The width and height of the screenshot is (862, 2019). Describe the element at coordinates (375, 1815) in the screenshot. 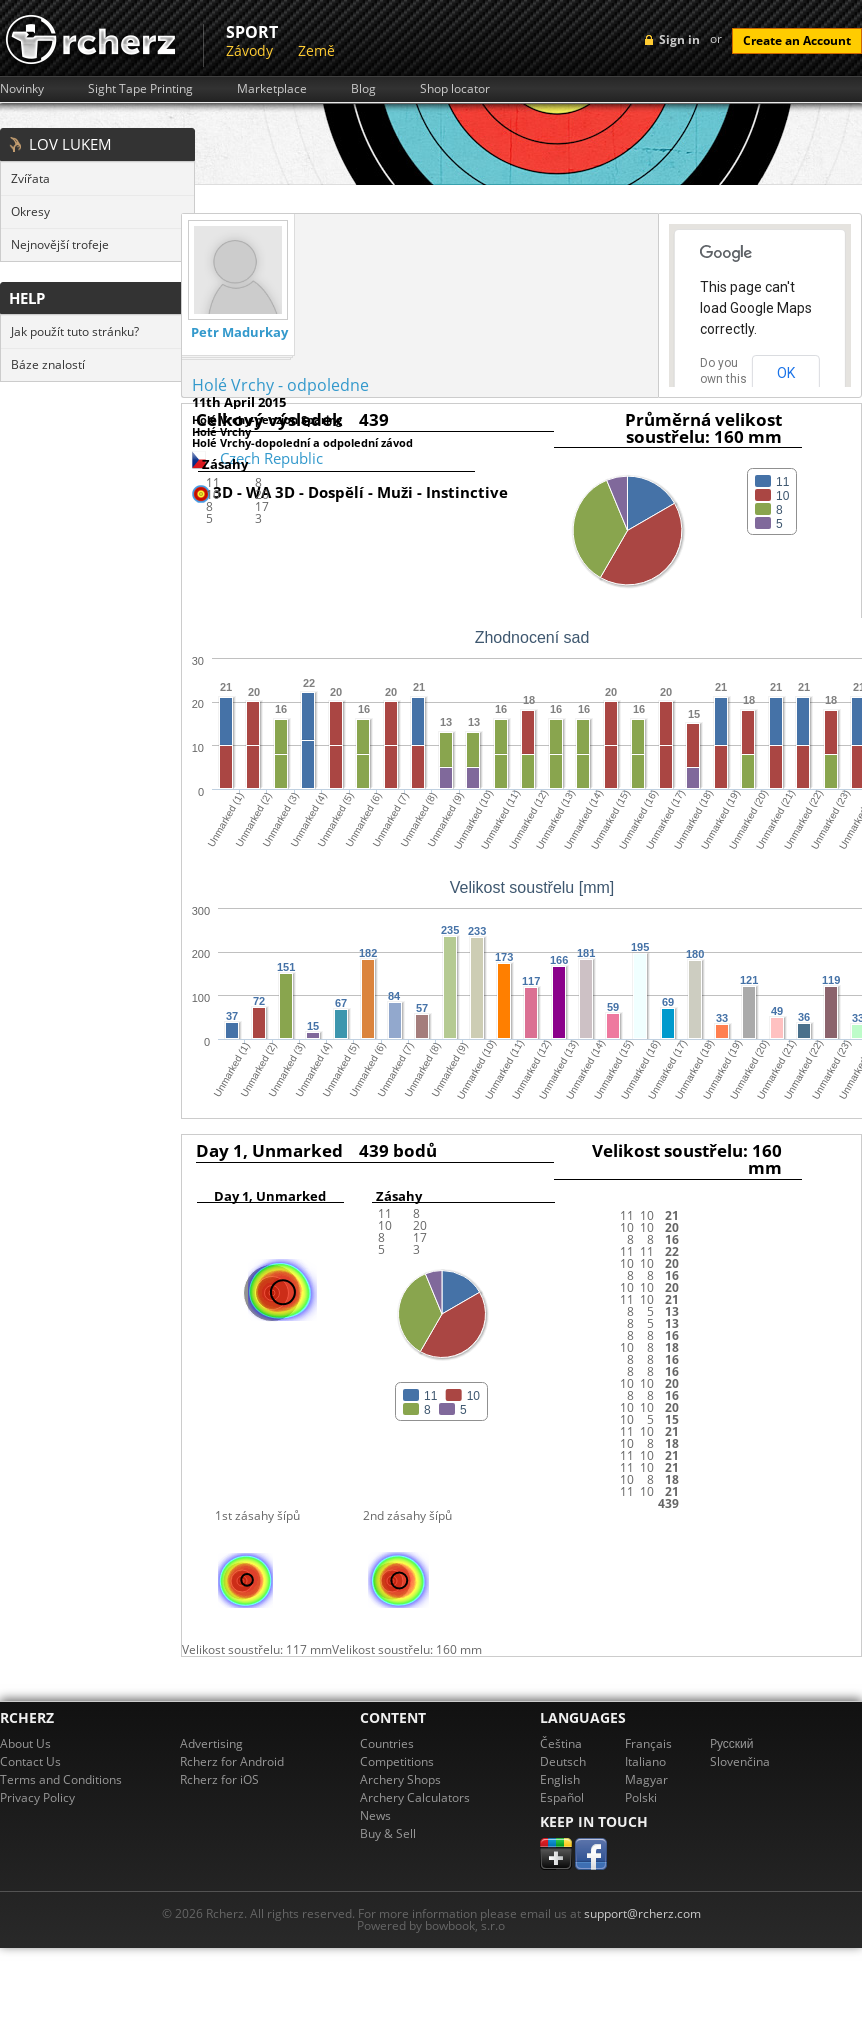

I see `News` at that location.